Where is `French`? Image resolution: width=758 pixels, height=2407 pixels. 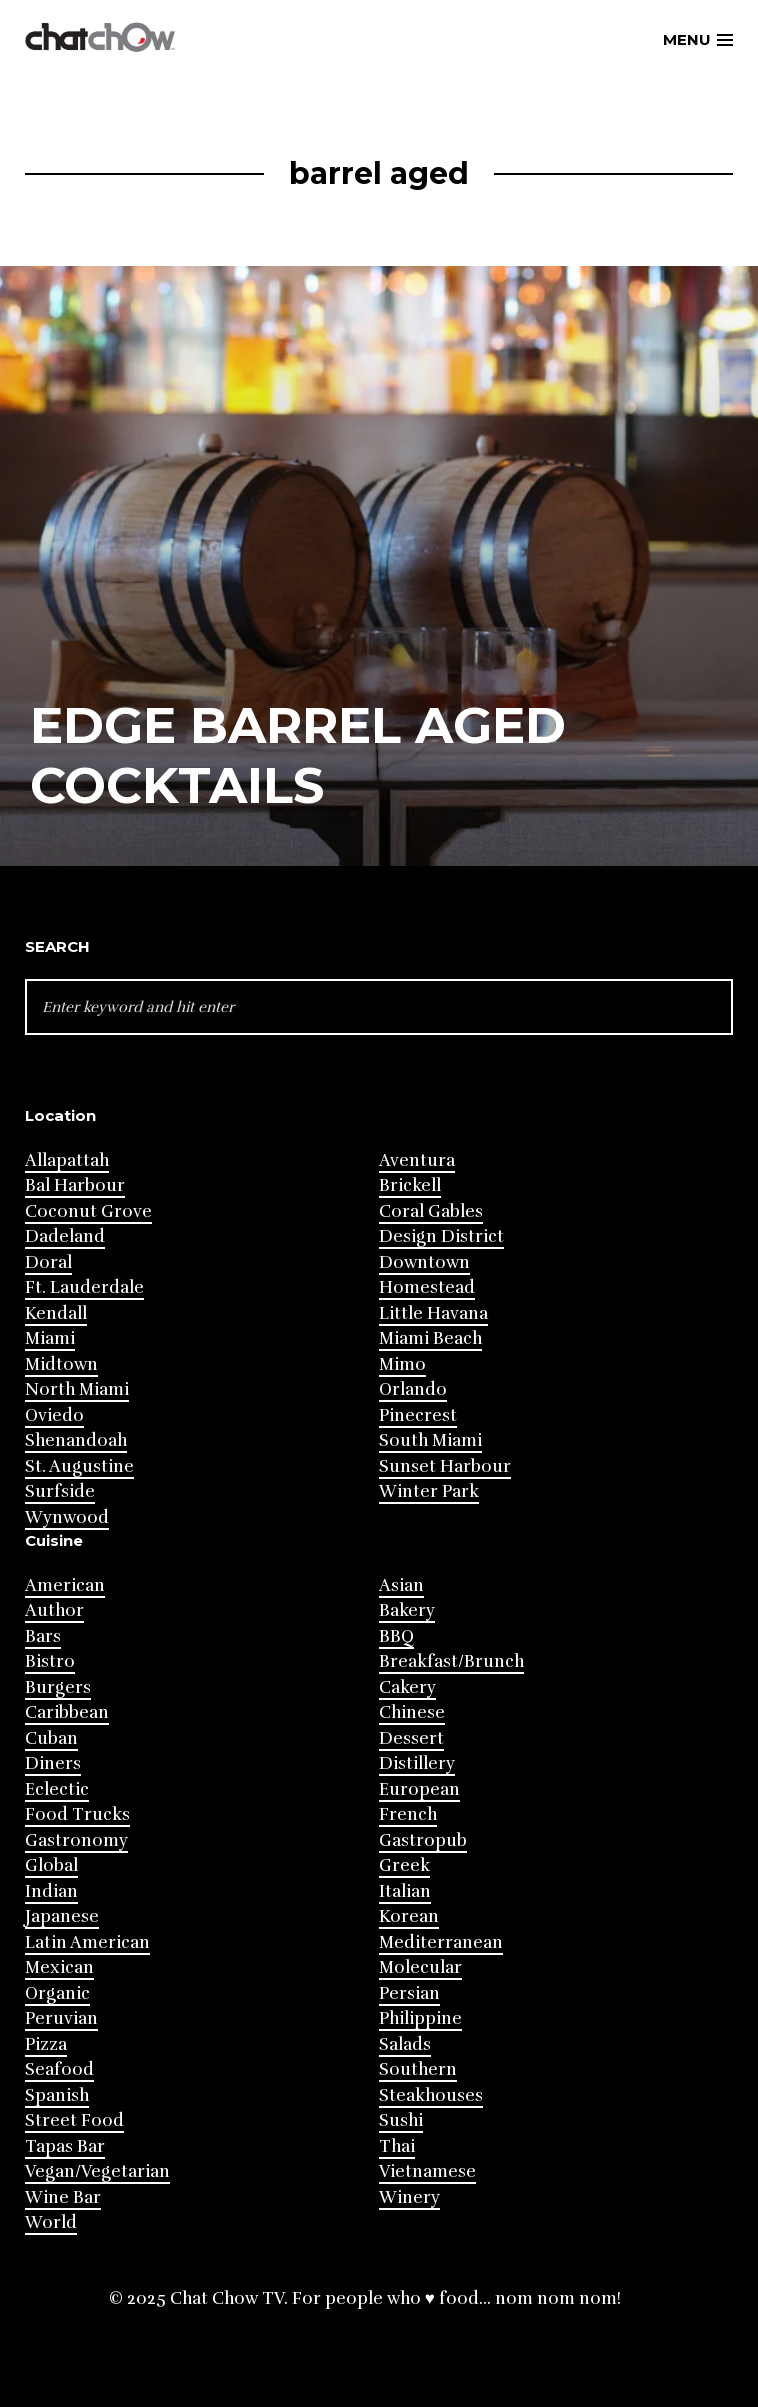
French is located at coordinates (408, 1814).